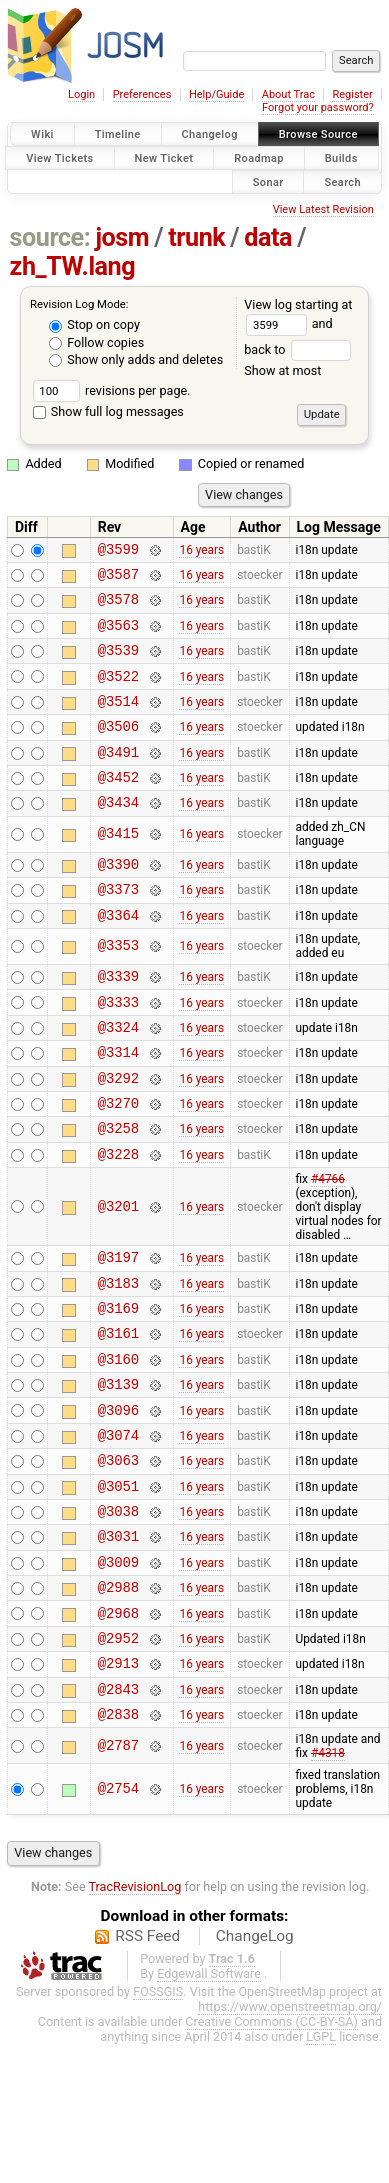 This screenshot has height=2183, width=389. I want to click on source:, so click(50, 237).